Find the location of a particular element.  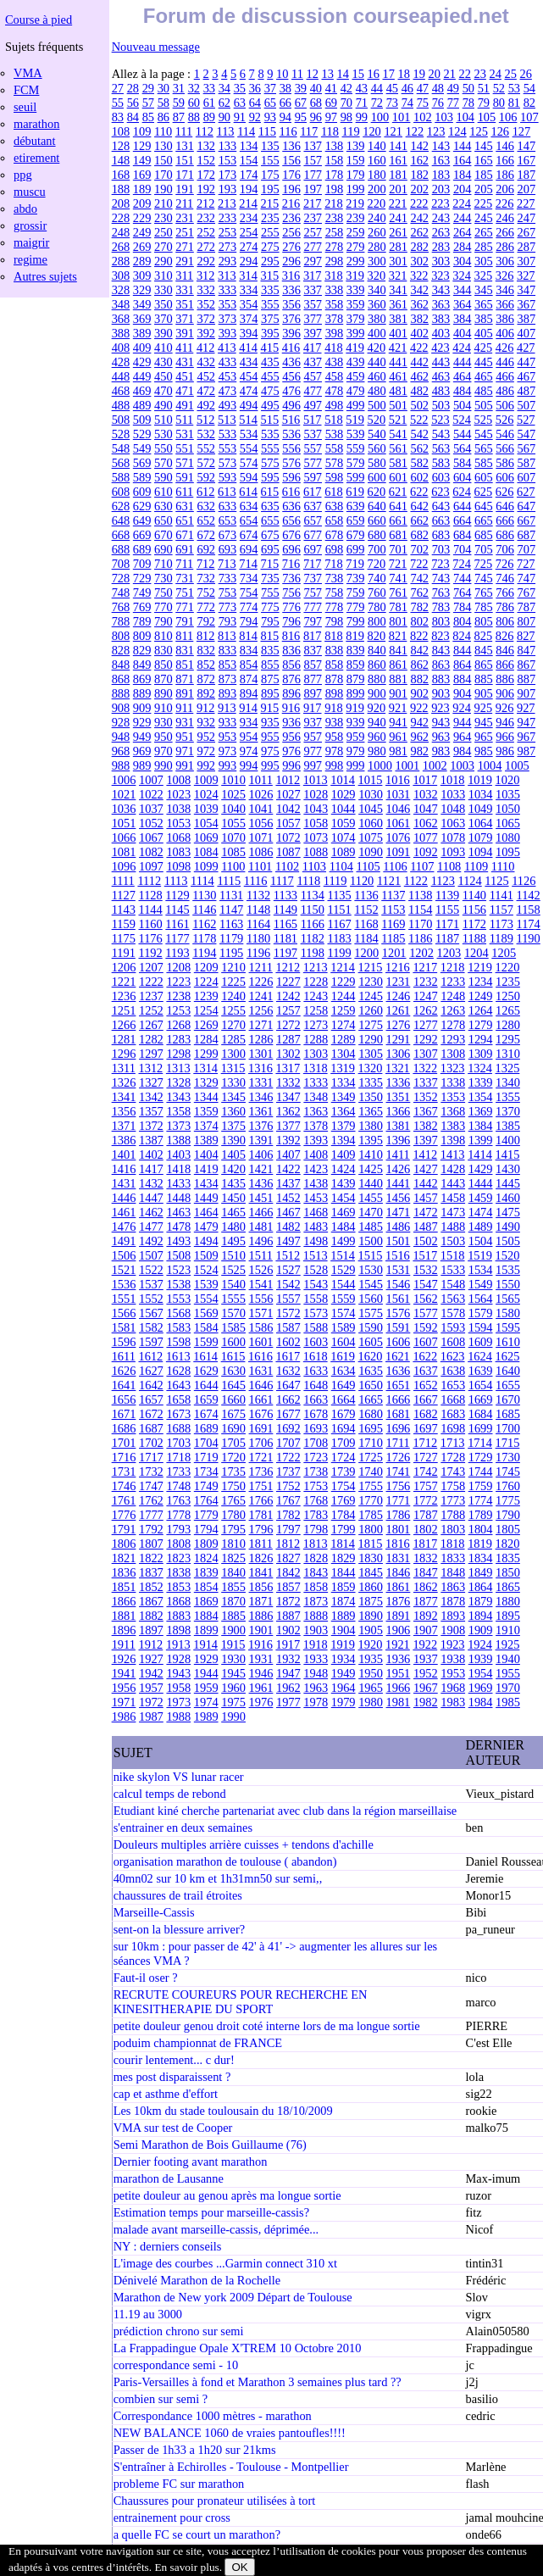

1121 is located at coordinates (389, 880).